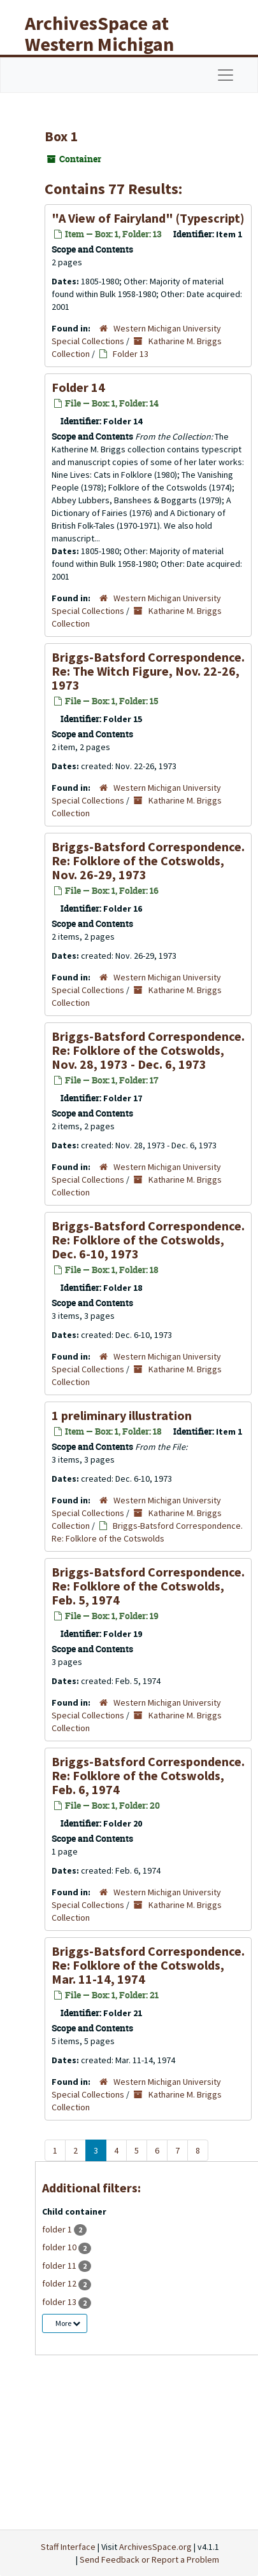 The image size is (258, 2576). What do you see at coordinates (130, 353) in the screenshot?
I see `Folder 13` at bounding box center [130, 353].